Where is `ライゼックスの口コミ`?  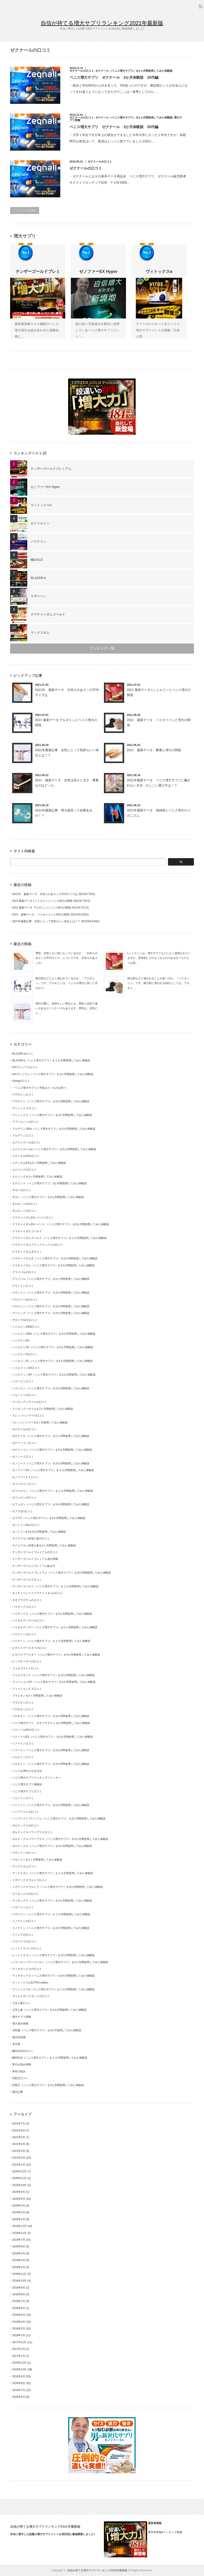
ライゼックスの口コミ is located at coordinates (25, 1893).